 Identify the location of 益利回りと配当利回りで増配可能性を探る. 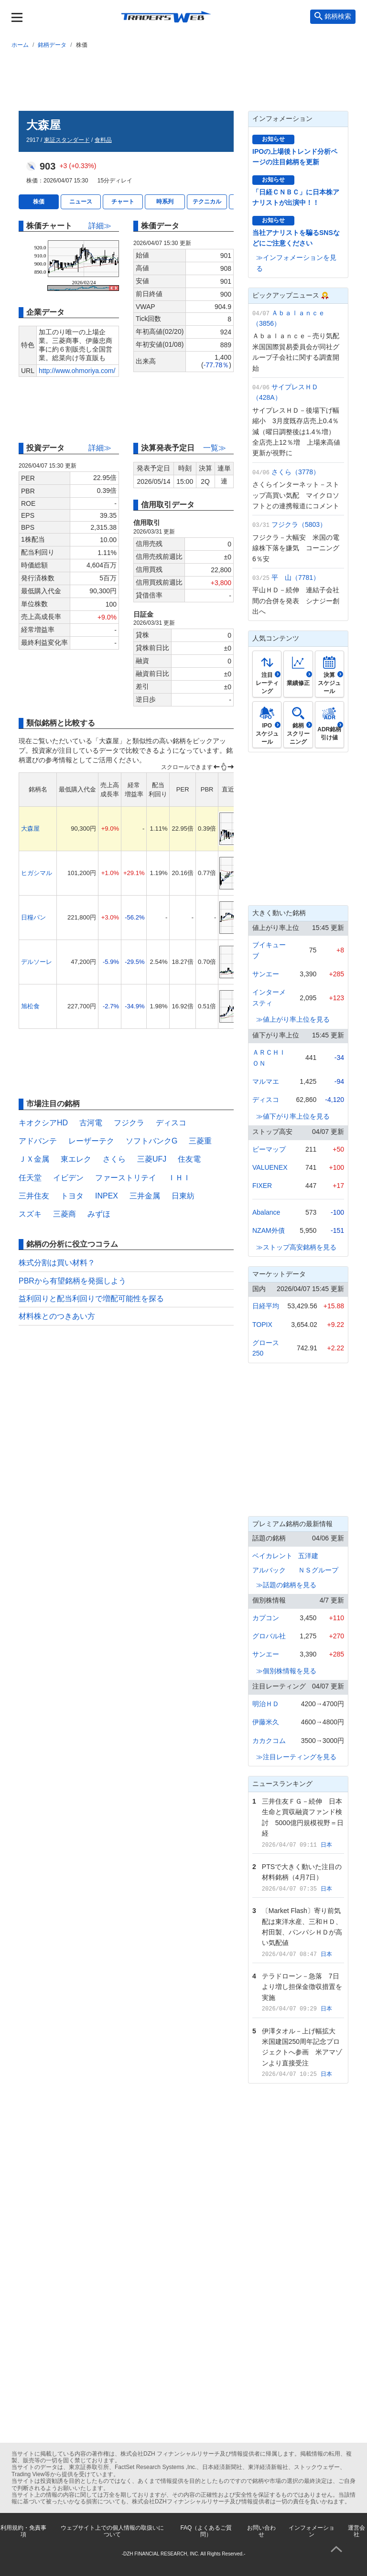
(91, 1298).